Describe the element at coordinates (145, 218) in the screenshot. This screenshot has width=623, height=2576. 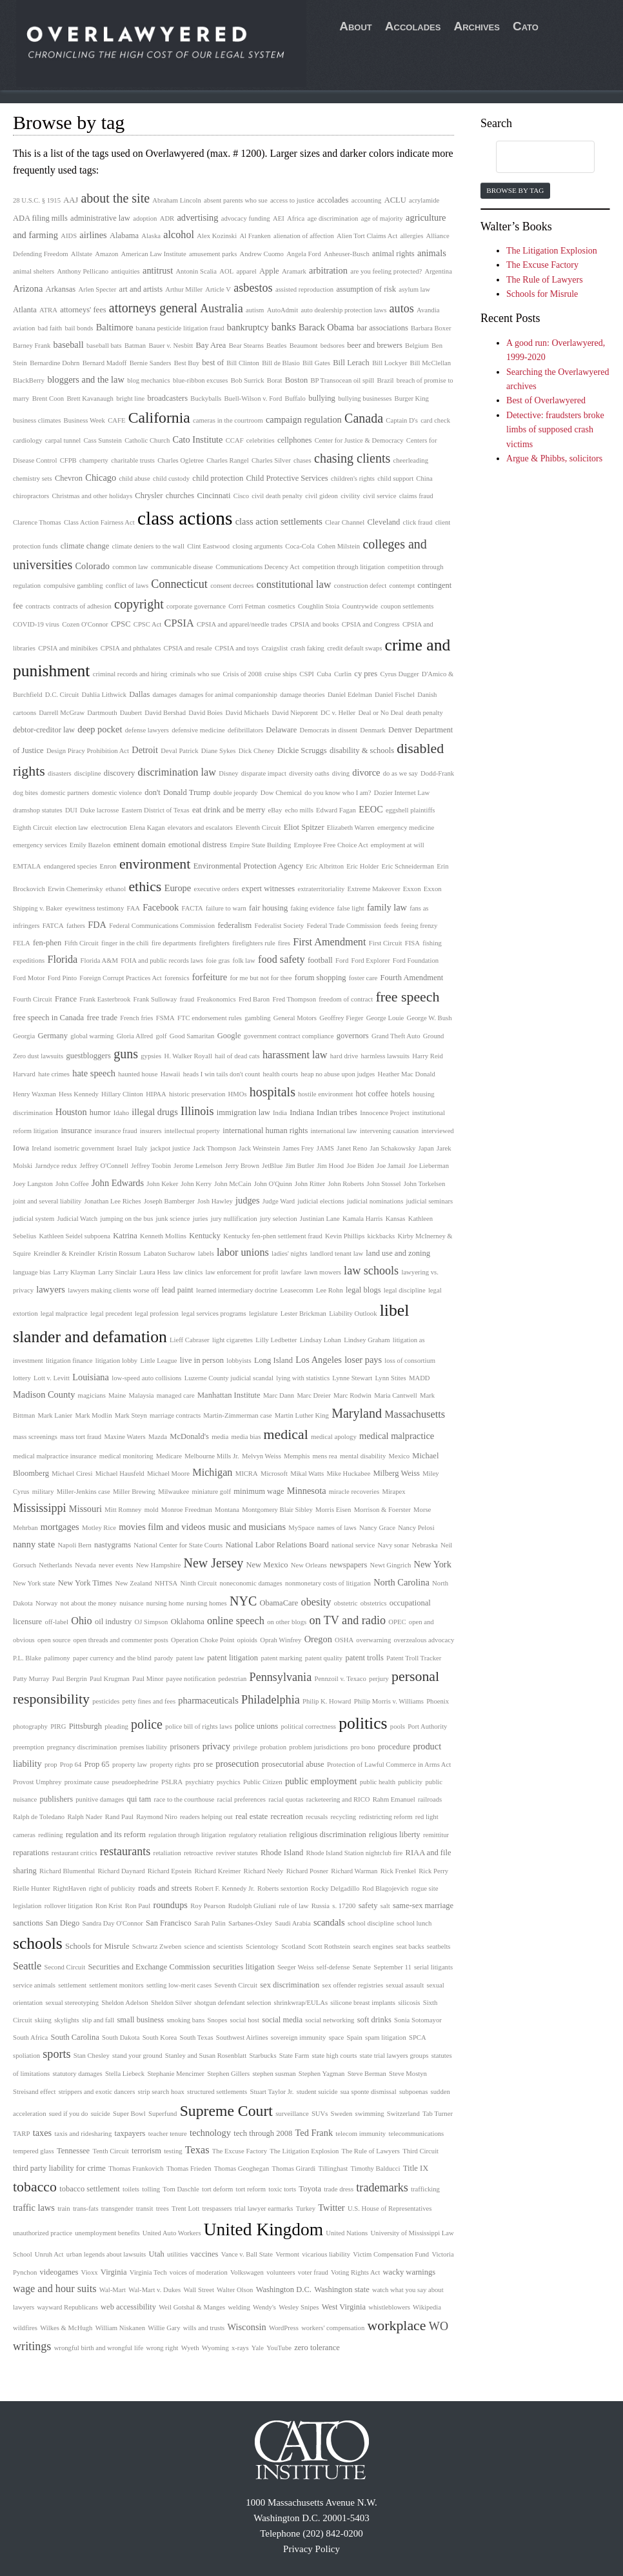
I see `adoption` at that location.